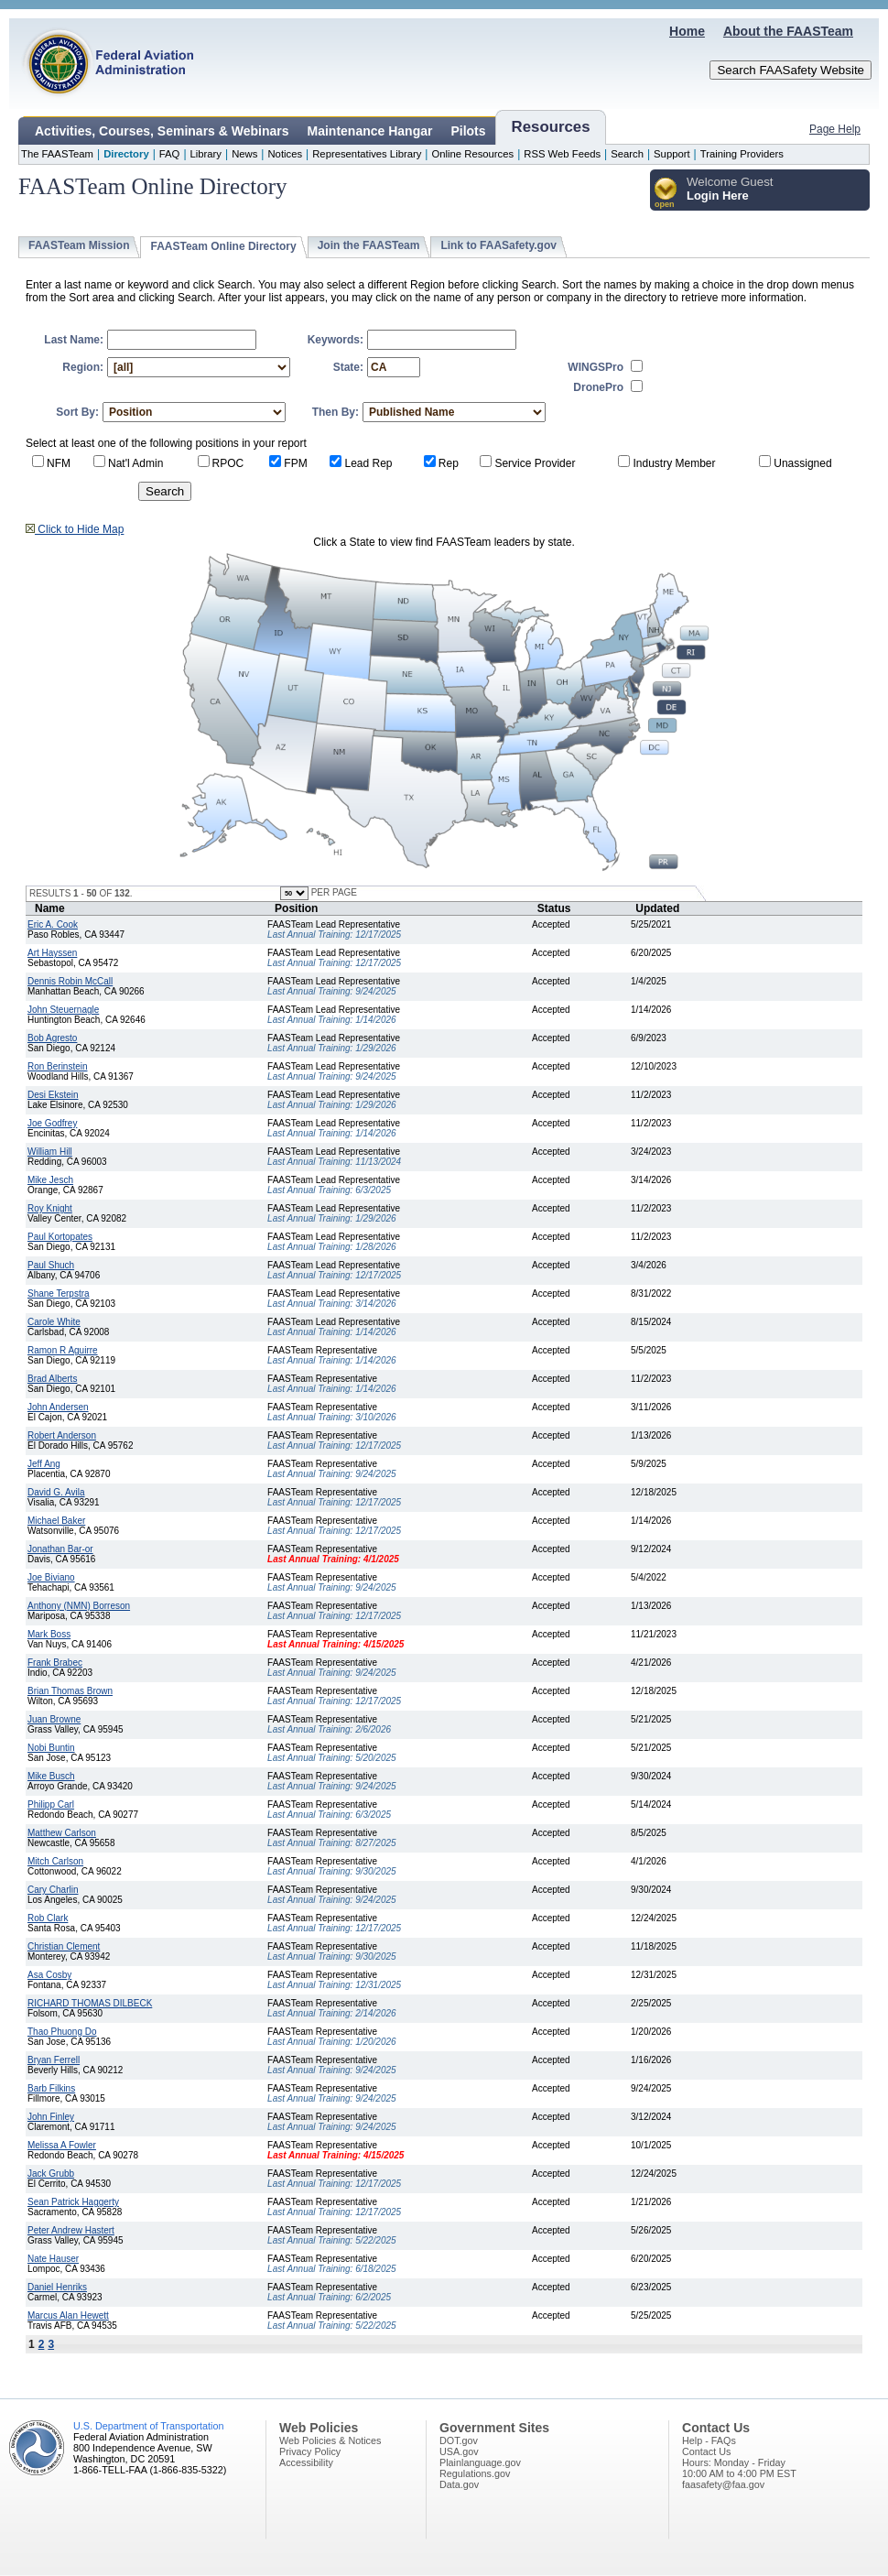 This screenshot has width=888, height=2576. Describe the element at coordinates (366, 153) in the screenshot. I see `Representatives Library` at that location.